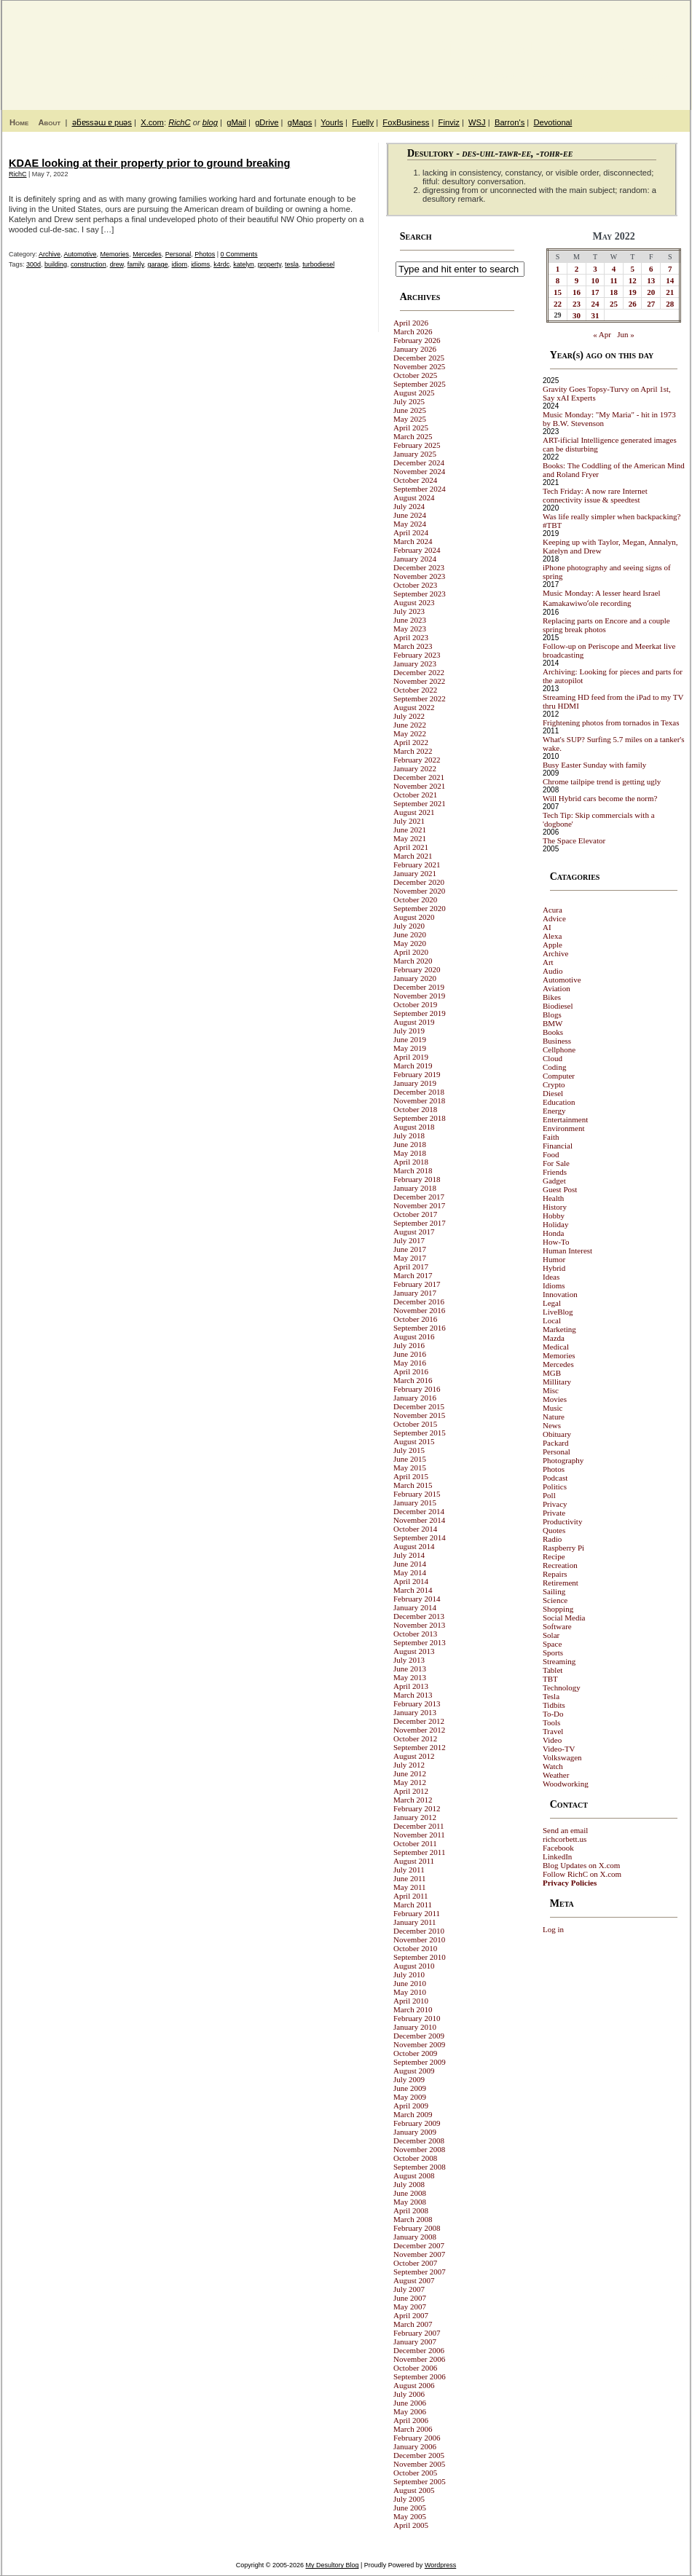  Describe the element at coordinates (415, 2367) in the screenshot. I see `October 2006` at that location.